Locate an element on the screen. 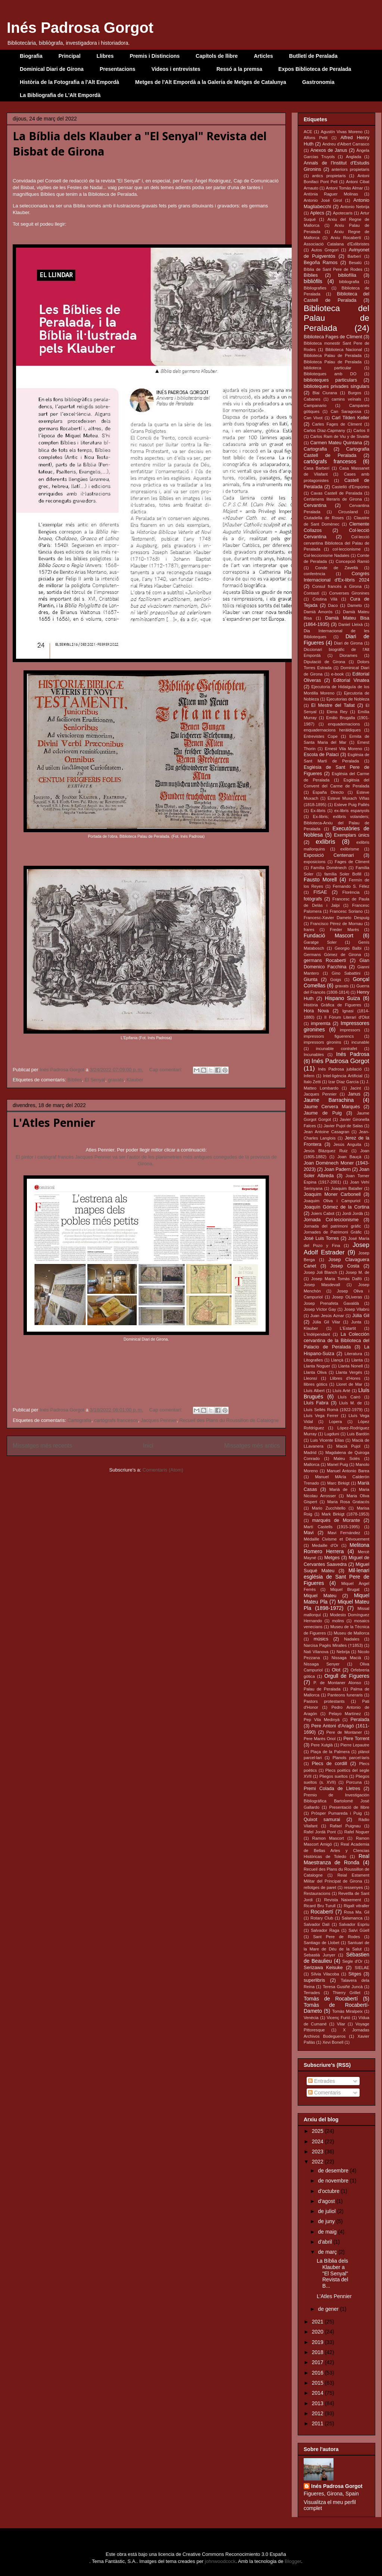 The image size is (382, 2576). antics propietaris is located at coordinates (329, 175).